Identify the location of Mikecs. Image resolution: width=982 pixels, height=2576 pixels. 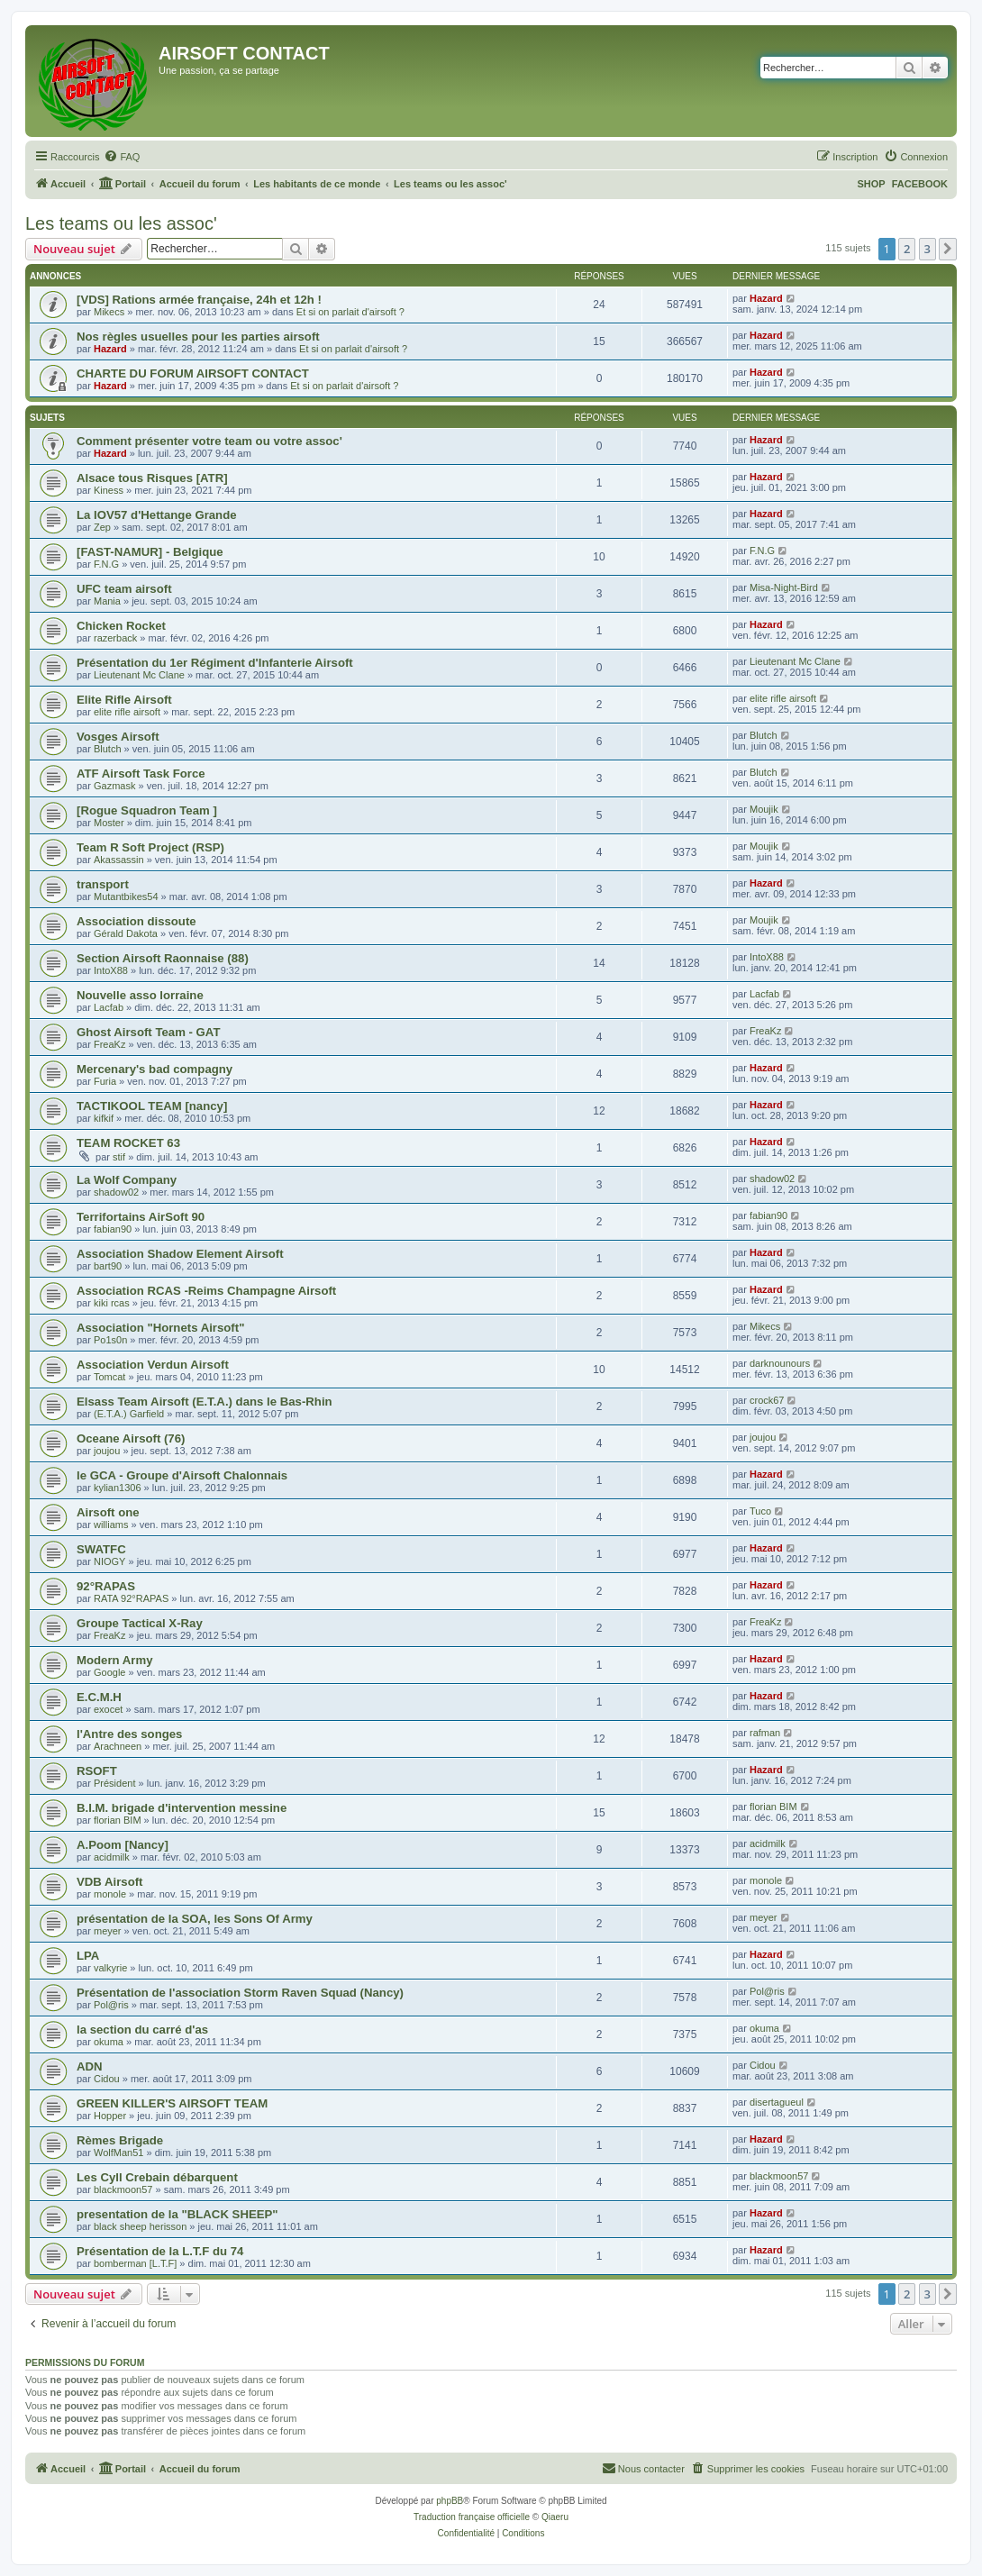
(109, 311).